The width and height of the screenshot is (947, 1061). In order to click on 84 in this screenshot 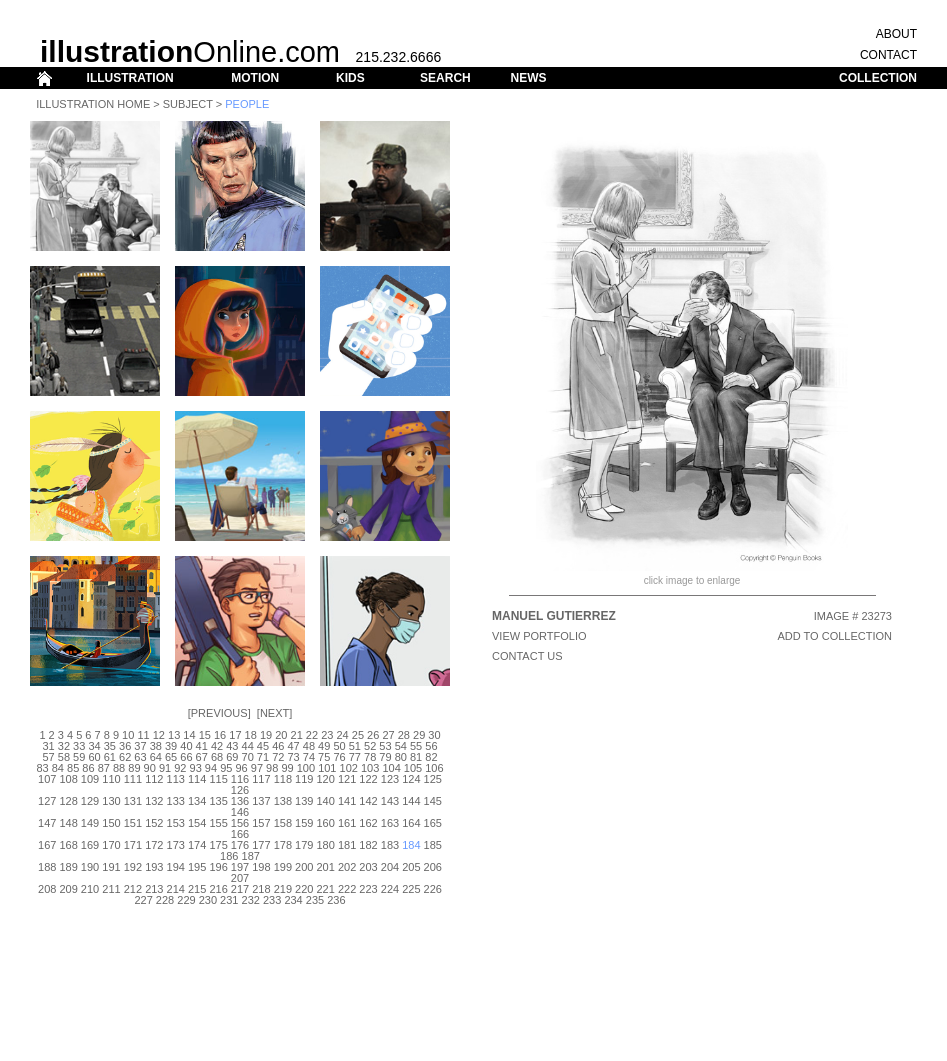, I will do `click(58, 768)`.